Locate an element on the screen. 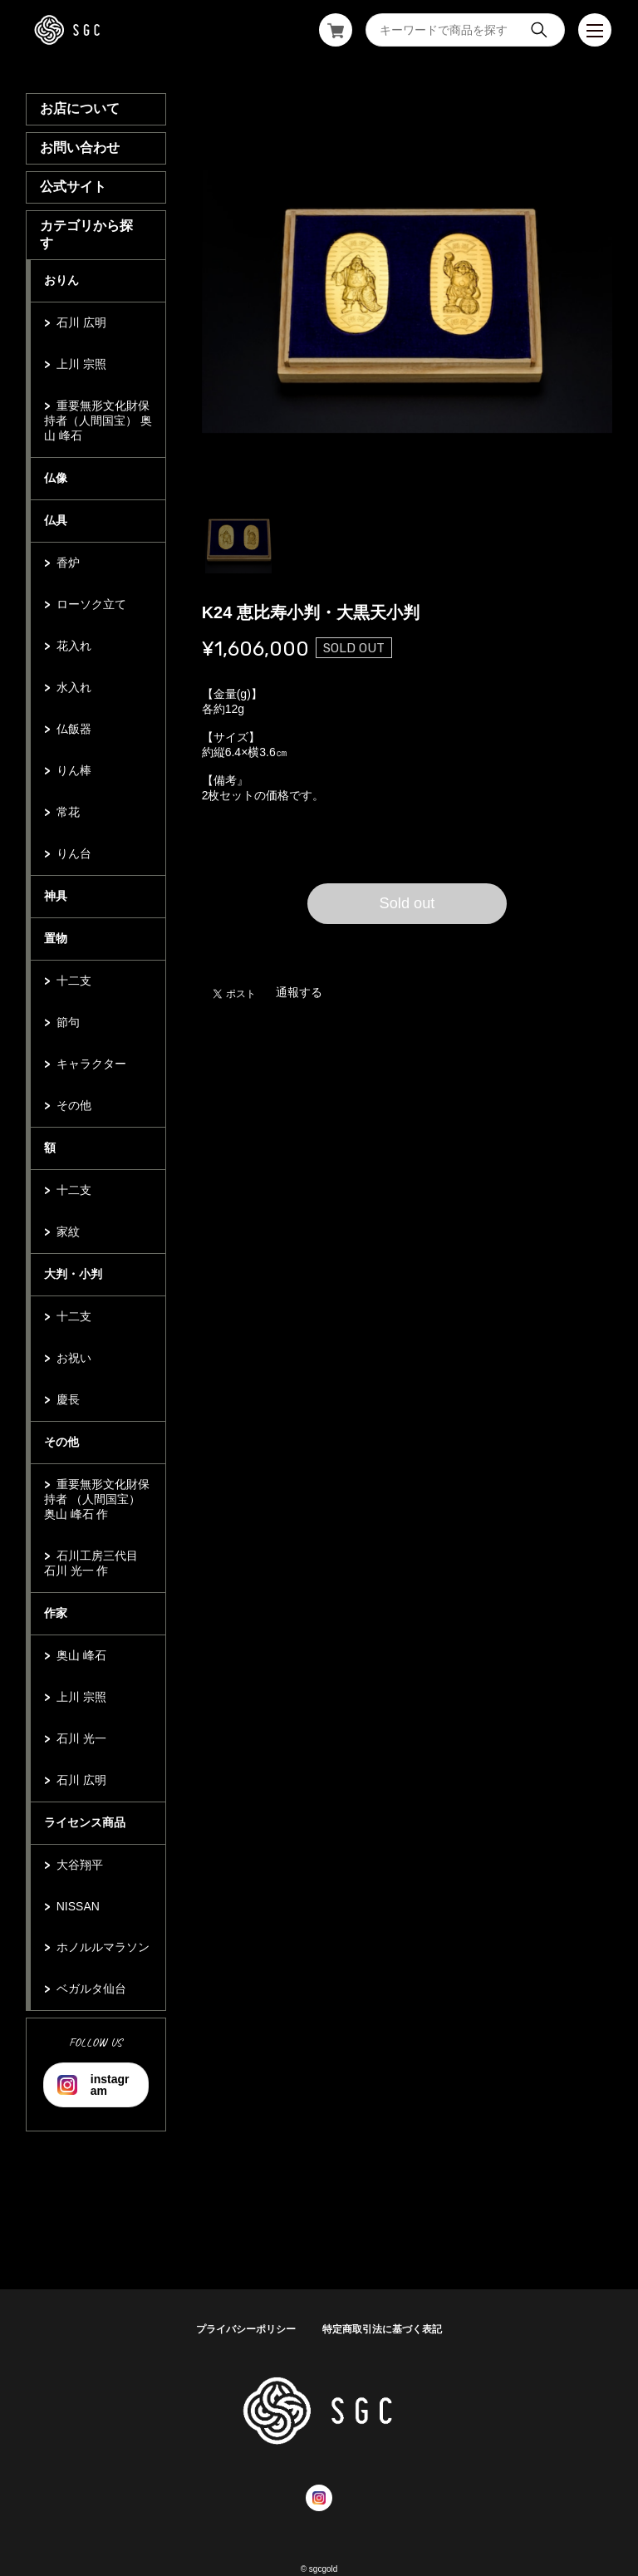 The width and height of the screenshot is (638, 2576). 大谷翔平 is located at coordinates (79, 1864).